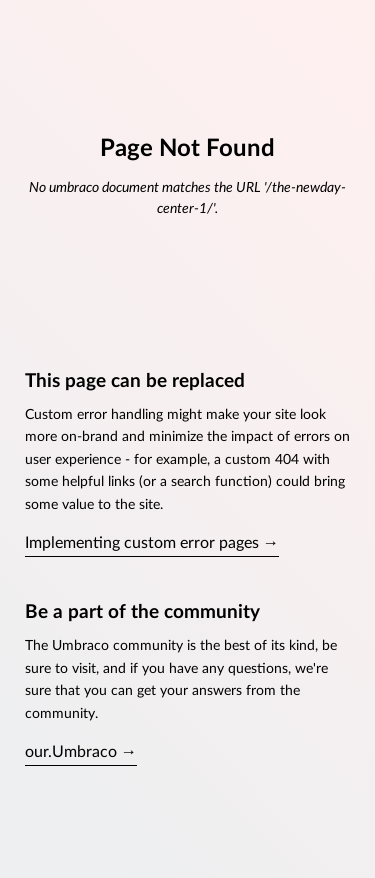 The image size is (375, 878). I want to click on Implementing custom error pages →, so click(152, 543).